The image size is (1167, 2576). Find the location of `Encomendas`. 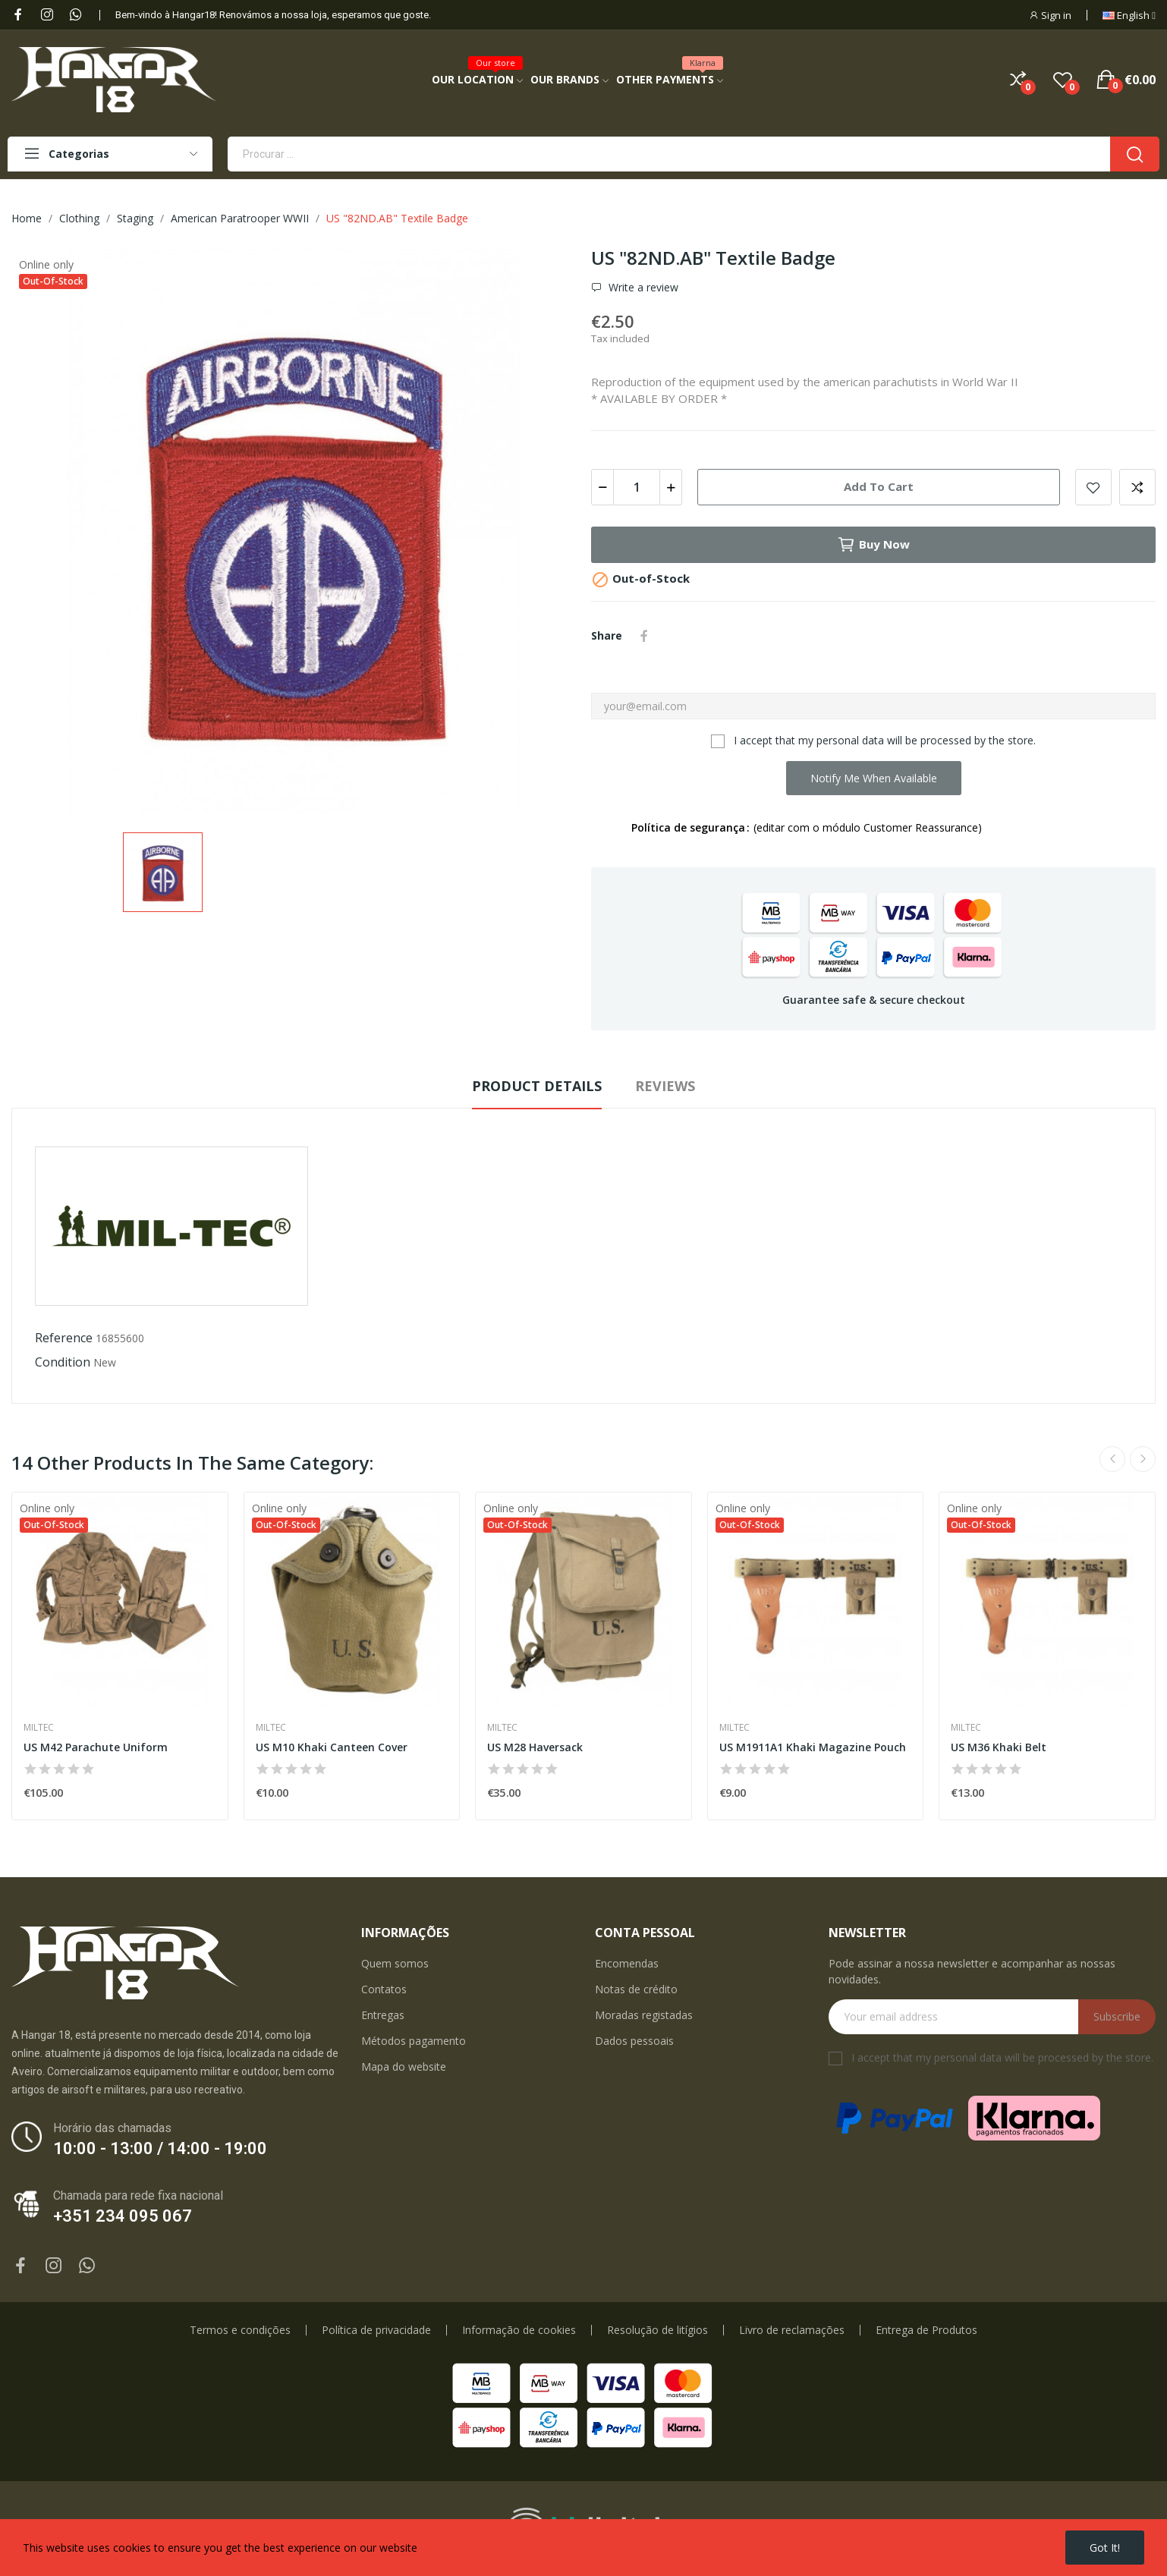

Encomendas is located at coordinates (627, 1963).